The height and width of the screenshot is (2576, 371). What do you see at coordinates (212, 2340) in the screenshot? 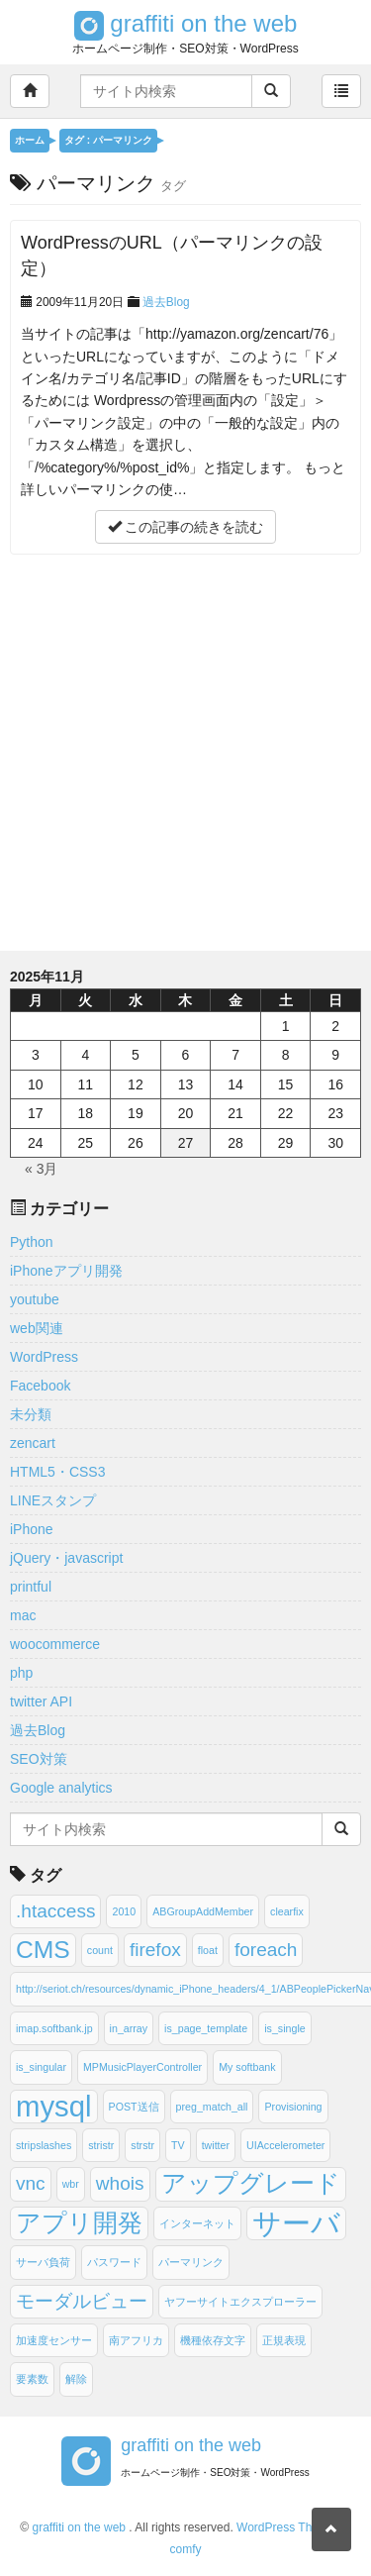
I see `機種依存文字 [機種依存文字 (1個の項目)]` at bounding box center [212, 2340].